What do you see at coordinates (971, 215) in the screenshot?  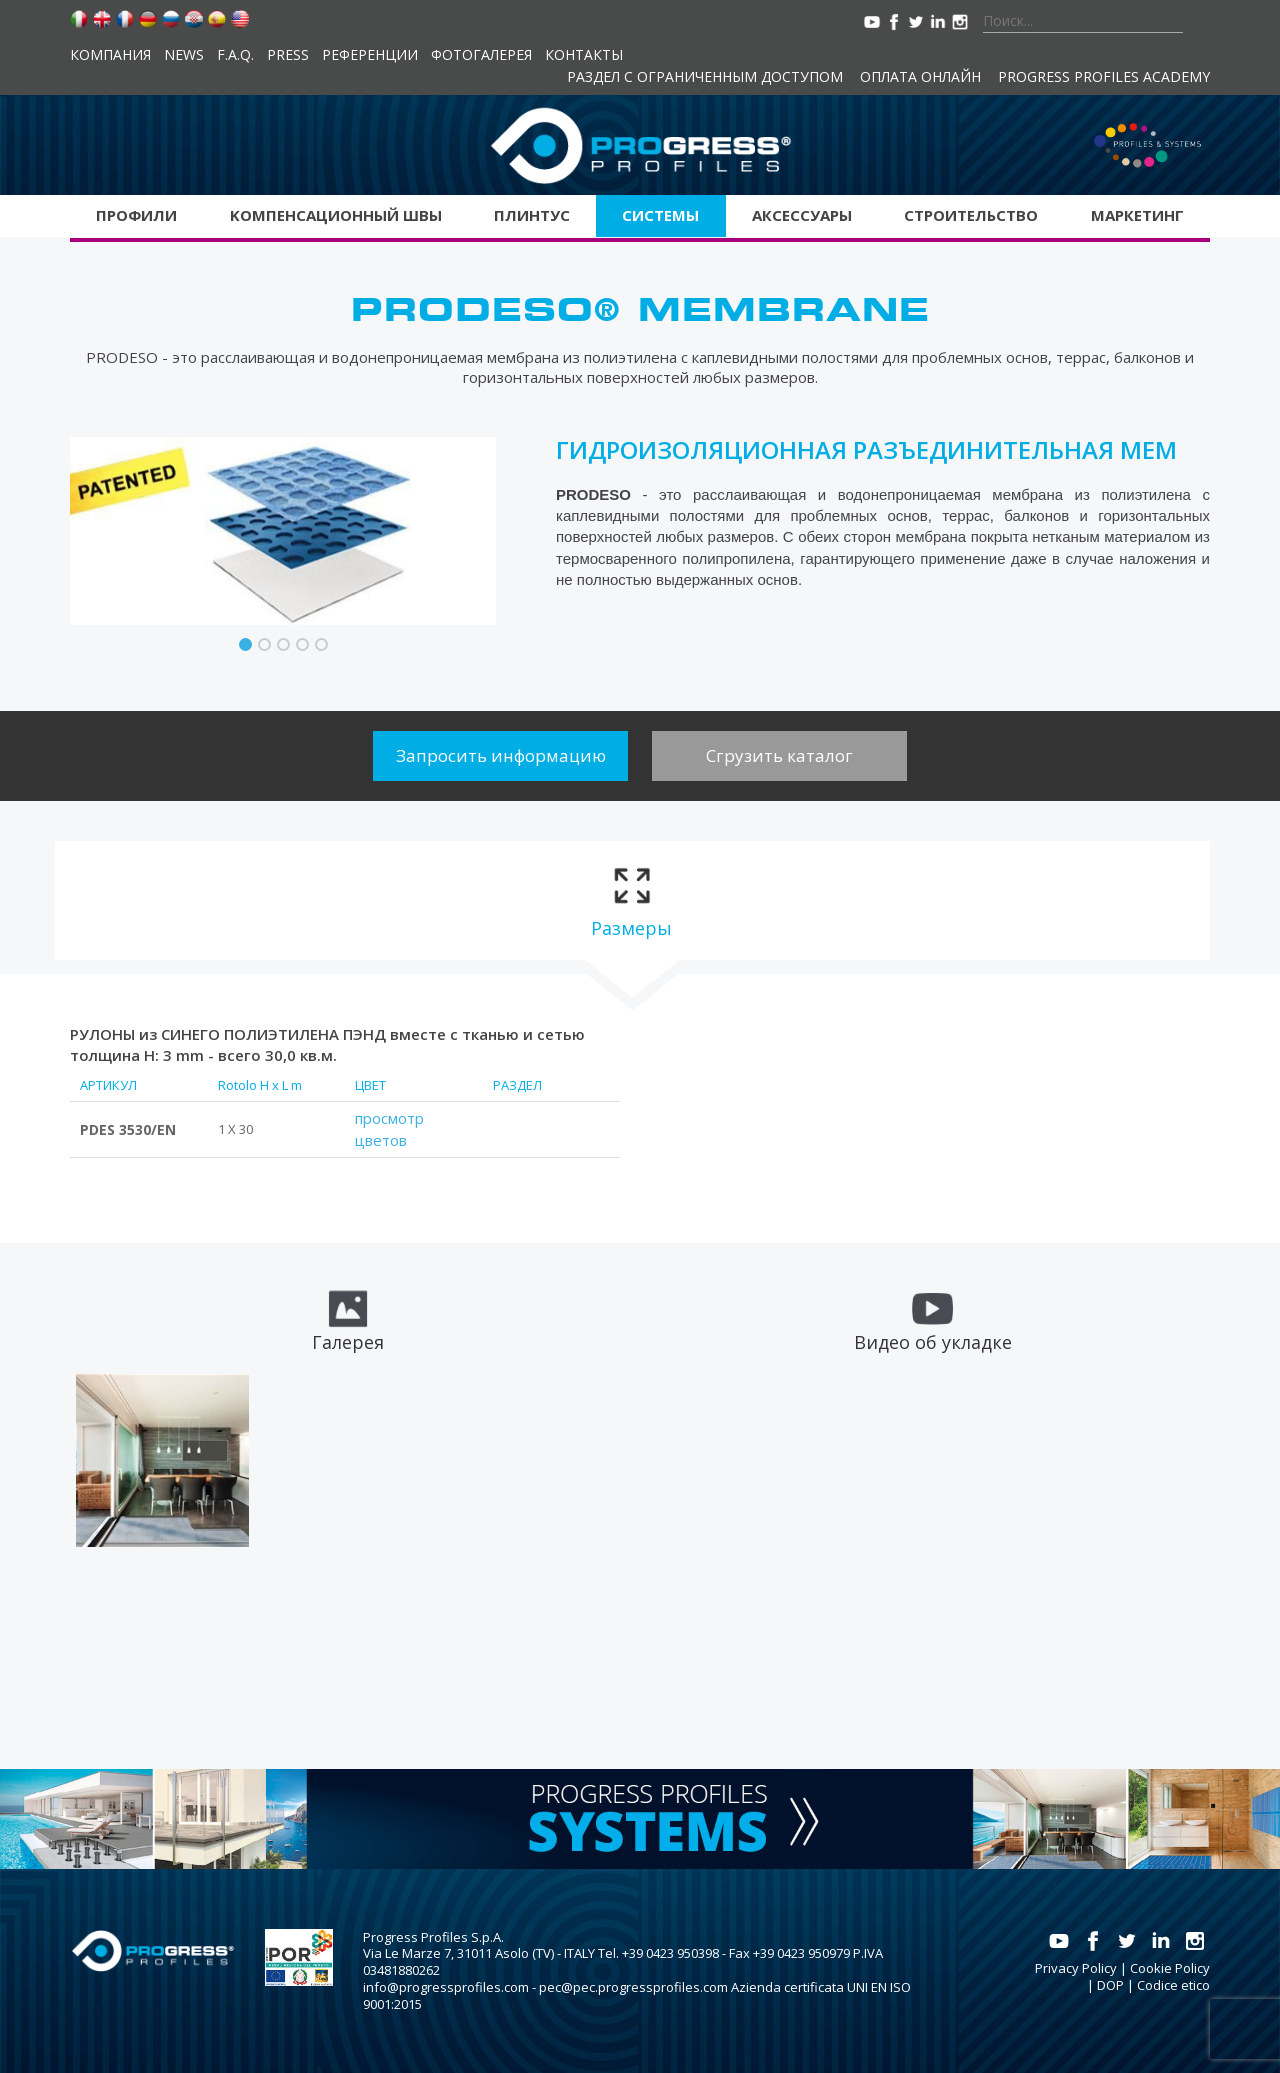 I see `Строительство` at bounding box center [971, 215].